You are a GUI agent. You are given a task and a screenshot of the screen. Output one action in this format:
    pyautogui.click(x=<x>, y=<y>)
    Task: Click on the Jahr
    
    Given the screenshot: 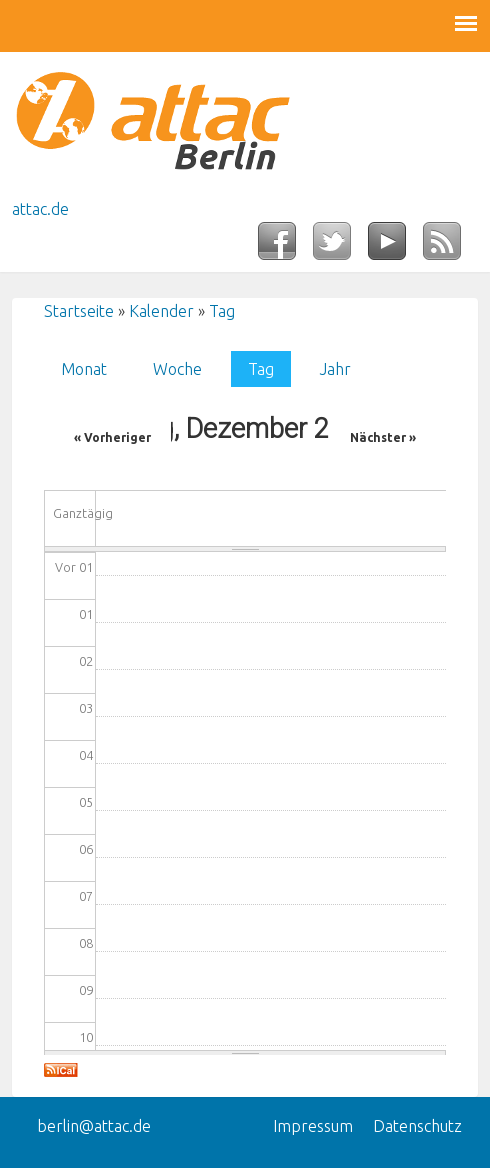 What is the action you would take?
    pyautogui.click(x=335, y=369)
    